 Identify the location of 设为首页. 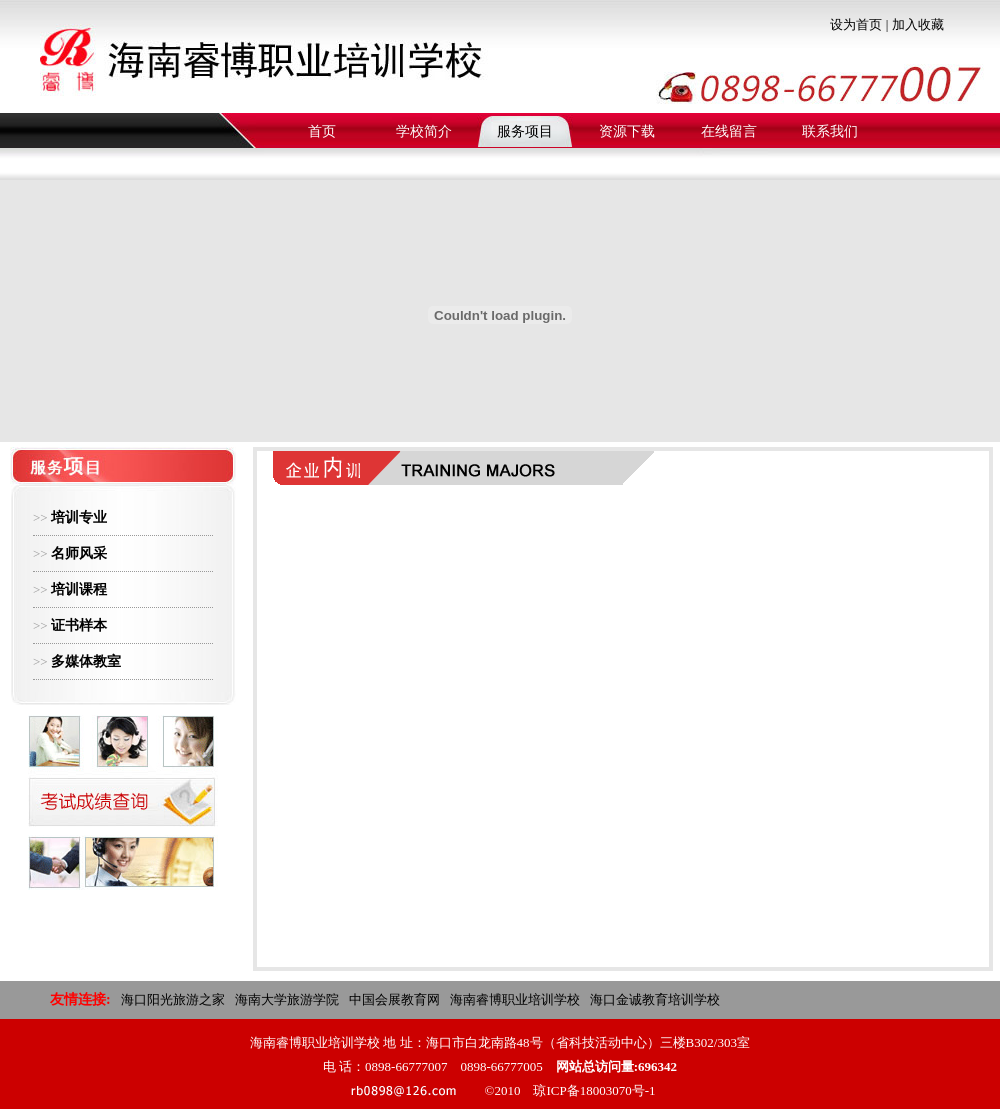
(856, 24).